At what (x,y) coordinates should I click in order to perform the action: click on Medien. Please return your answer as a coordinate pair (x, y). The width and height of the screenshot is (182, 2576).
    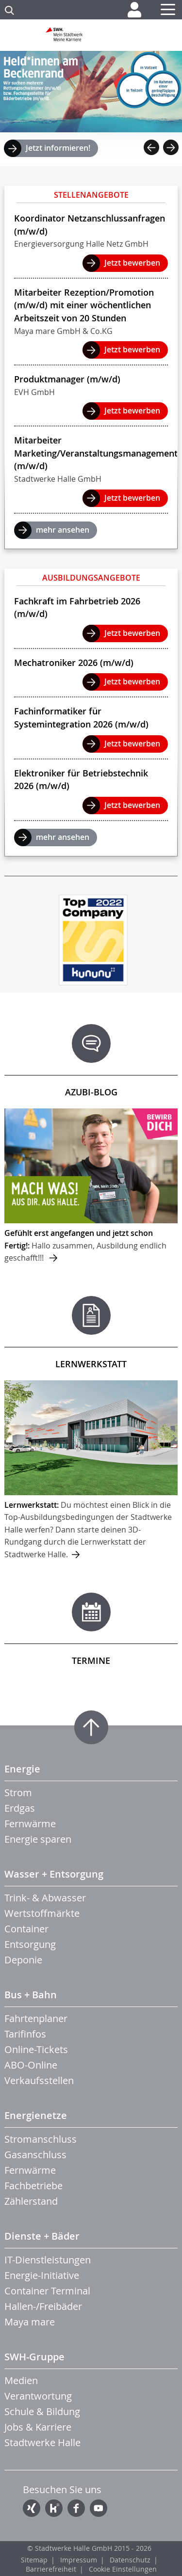
    Looking at the image, I should click on (21, 2380).